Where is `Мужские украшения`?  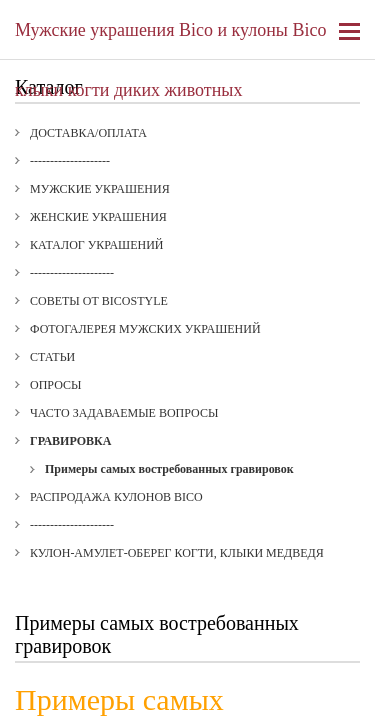 Мужские украшения is located at coordinates (100, 189).